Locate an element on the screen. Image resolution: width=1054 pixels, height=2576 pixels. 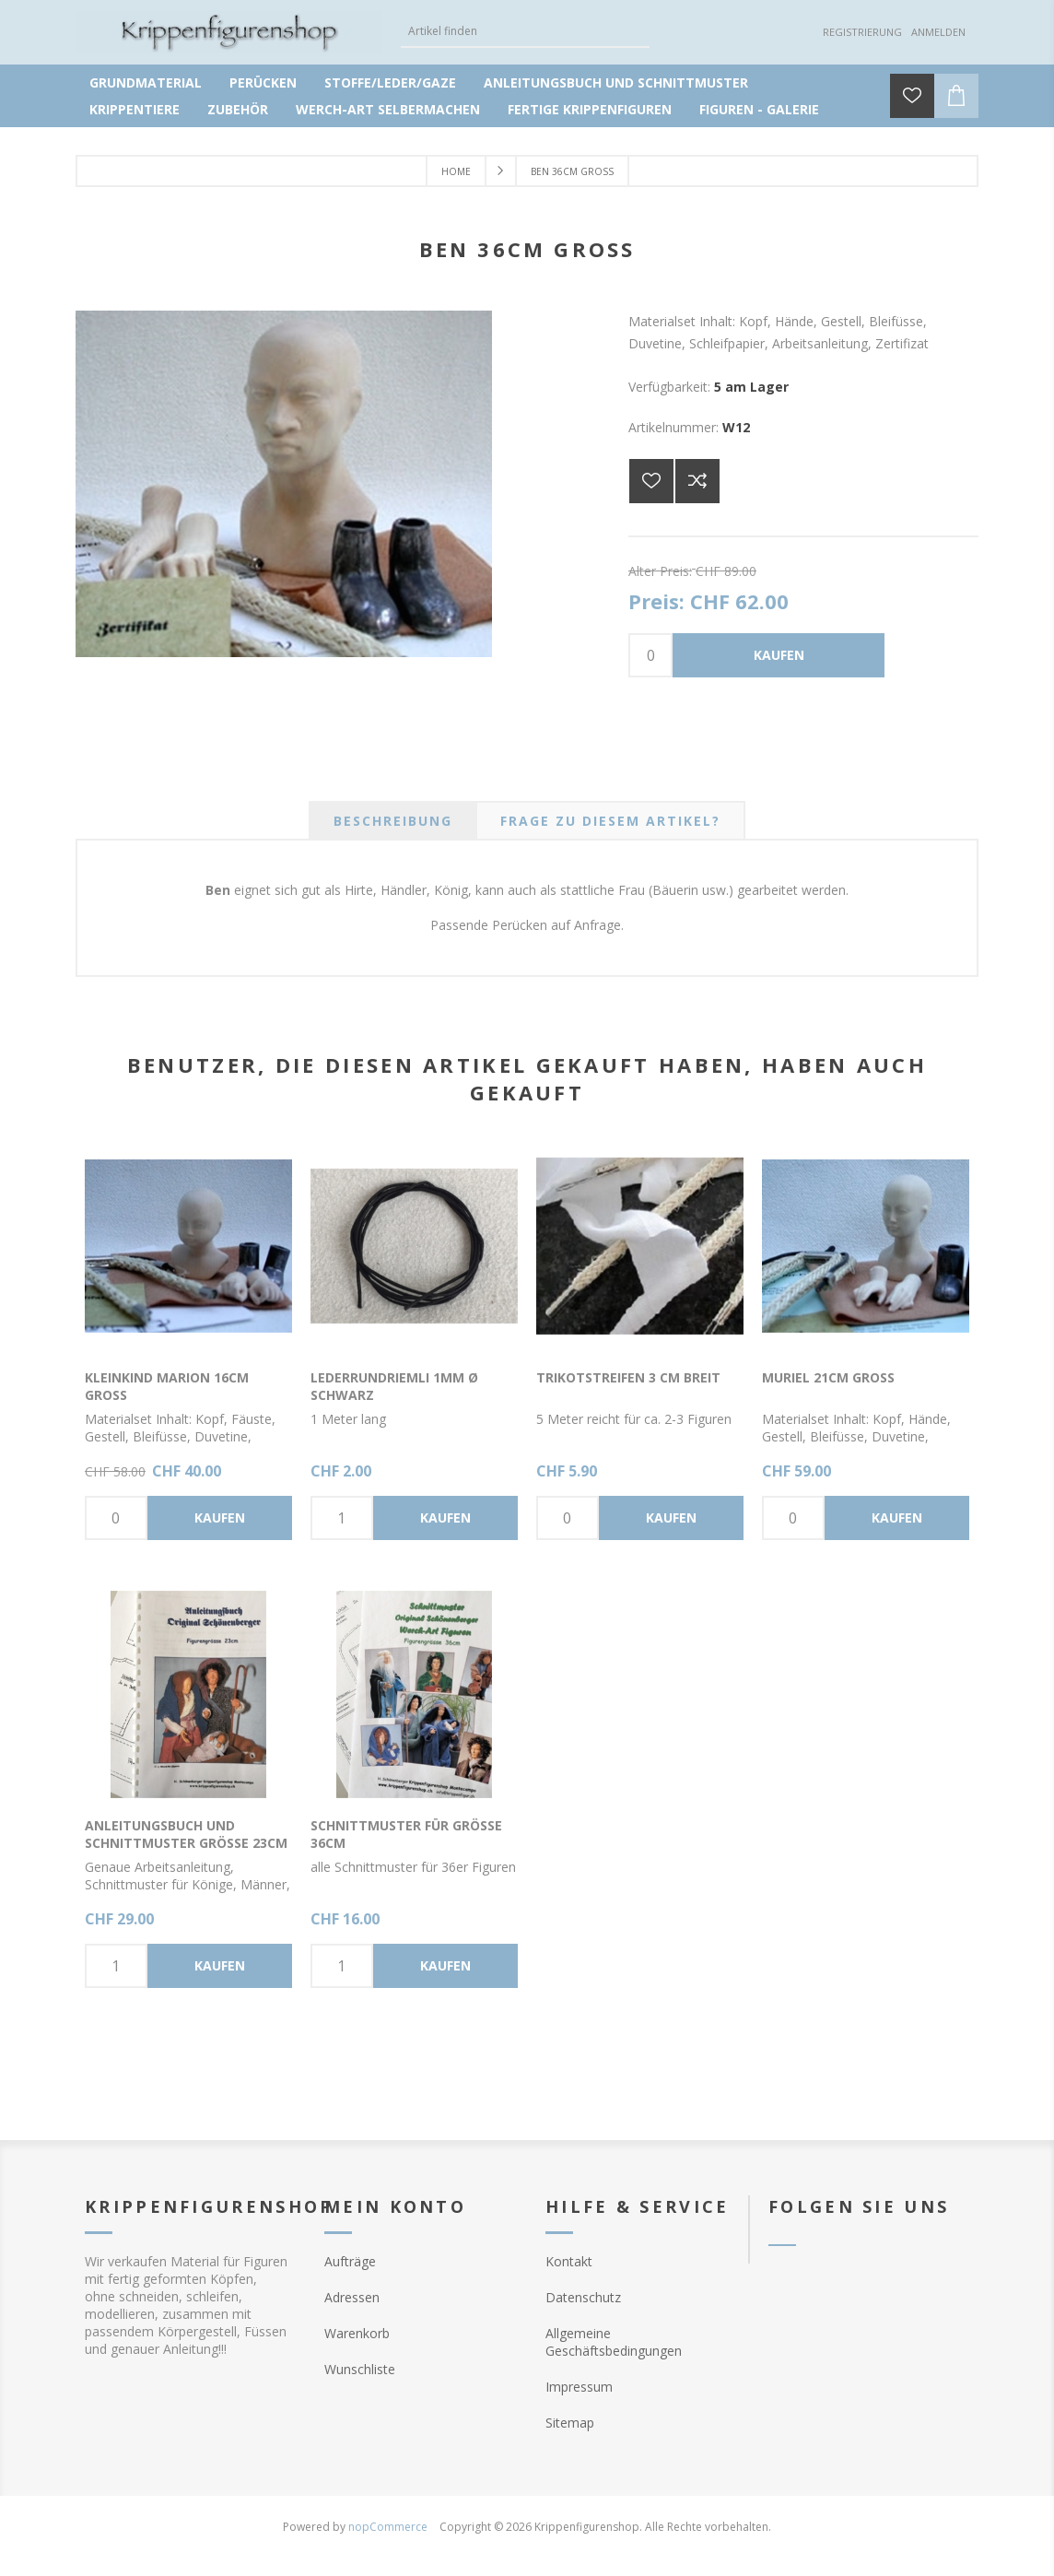
Kontakt is located at coordinates (568, 2261).